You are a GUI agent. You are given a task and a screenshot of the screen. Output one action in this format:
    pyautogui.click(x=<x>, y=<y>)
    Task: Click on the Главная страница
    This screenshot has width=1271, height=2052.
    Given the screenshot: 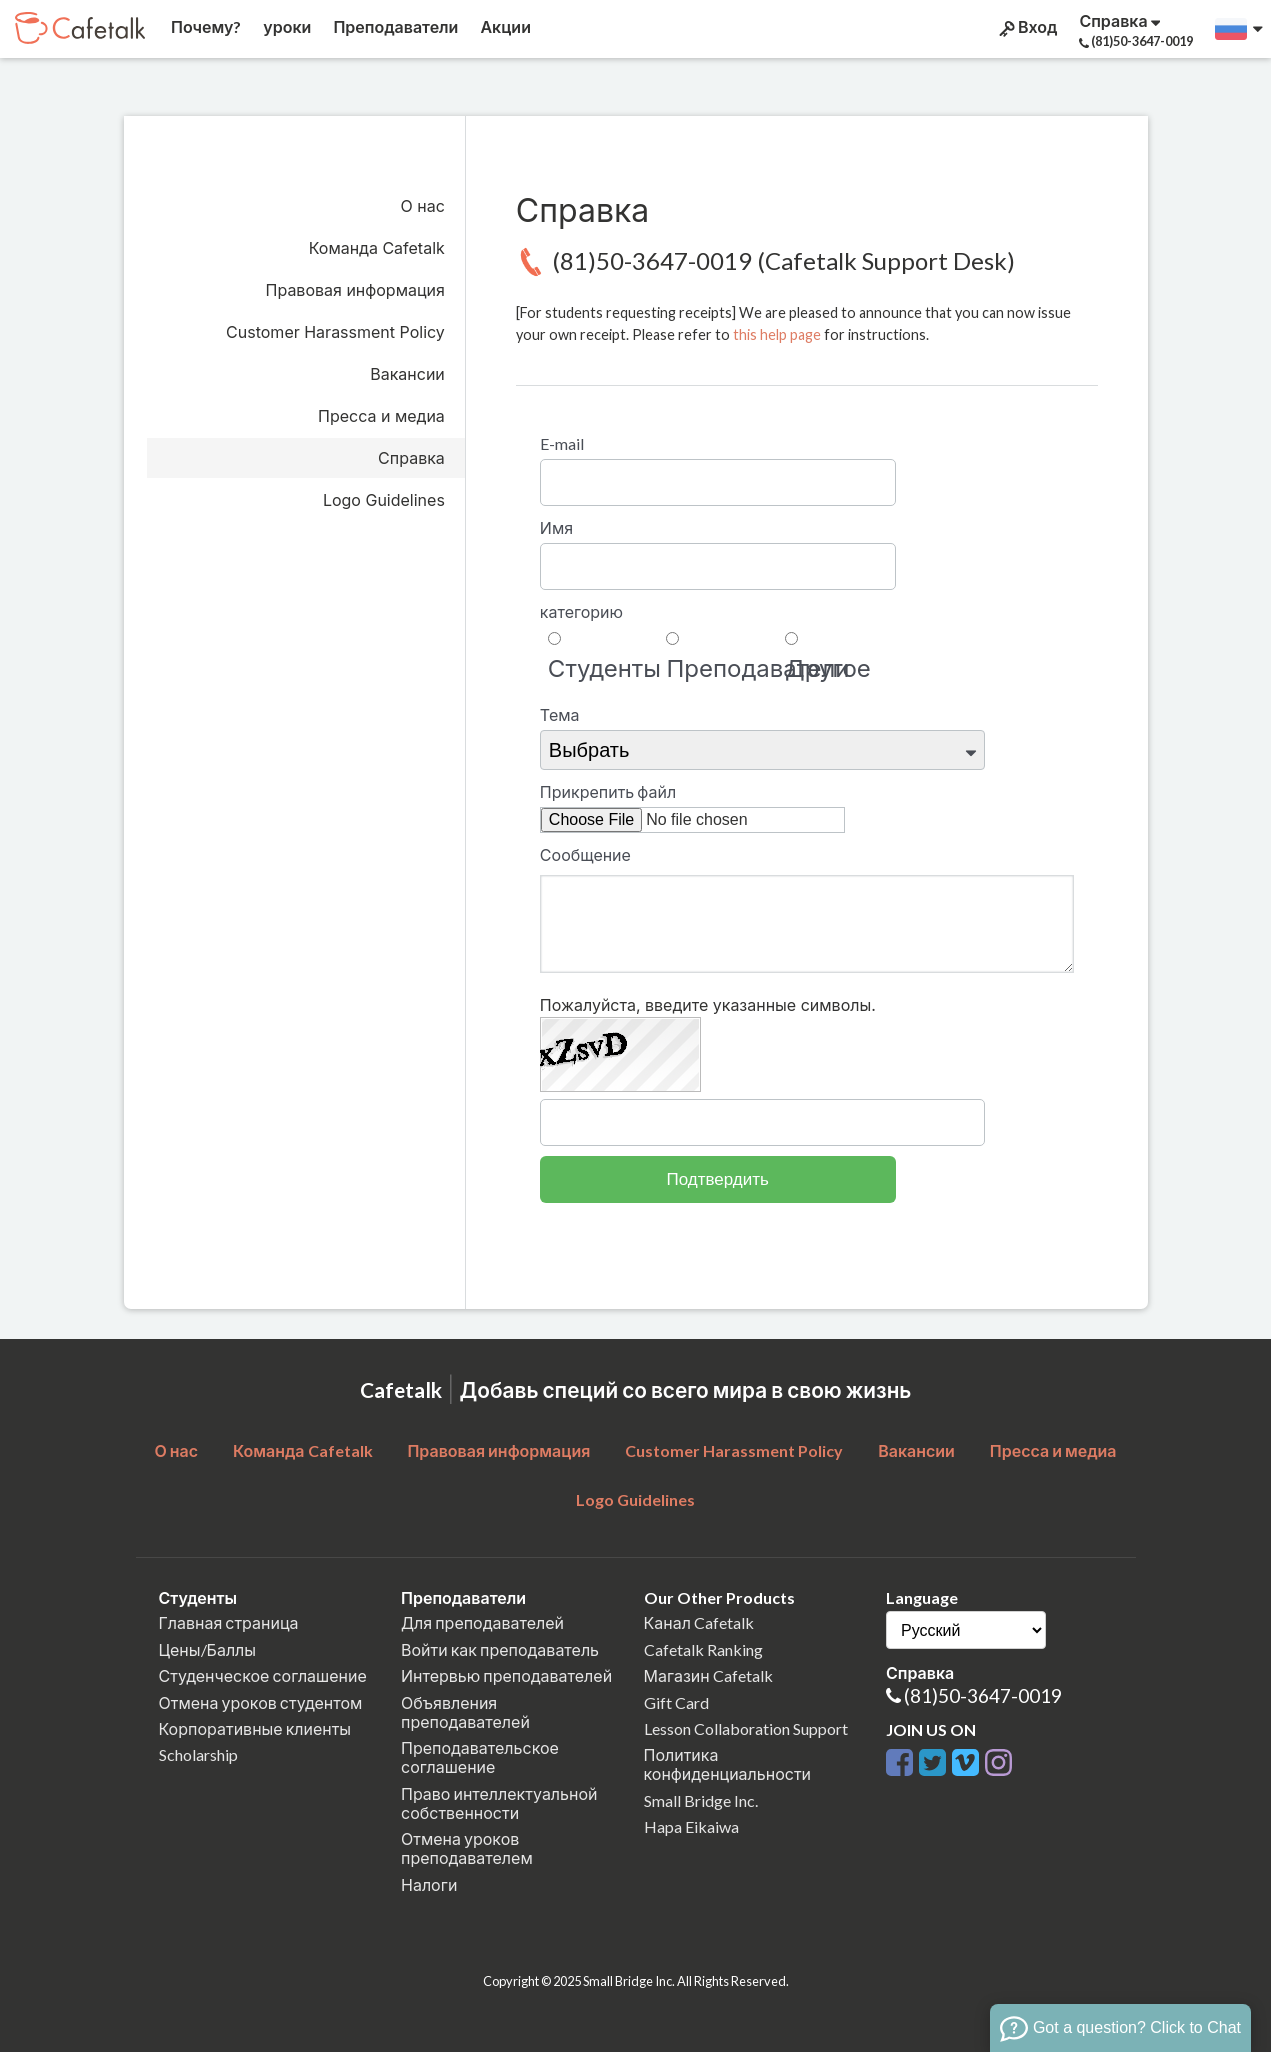 What is the action you would take?
    pyautogui.click(x=229, y=1622)
    